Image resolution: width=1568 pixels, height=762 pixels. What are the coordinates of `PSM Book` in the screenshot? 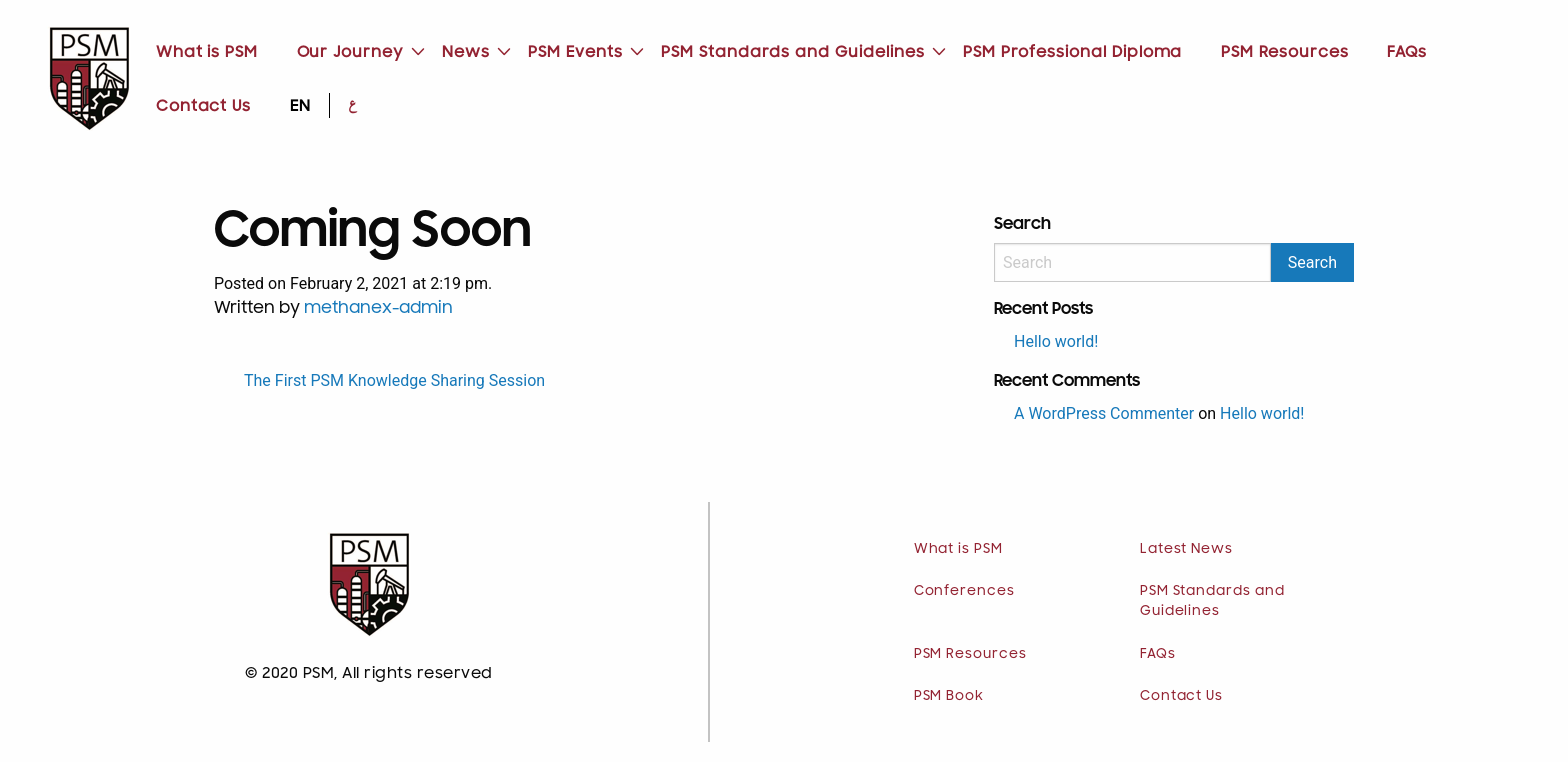 It's located at (949, 696).